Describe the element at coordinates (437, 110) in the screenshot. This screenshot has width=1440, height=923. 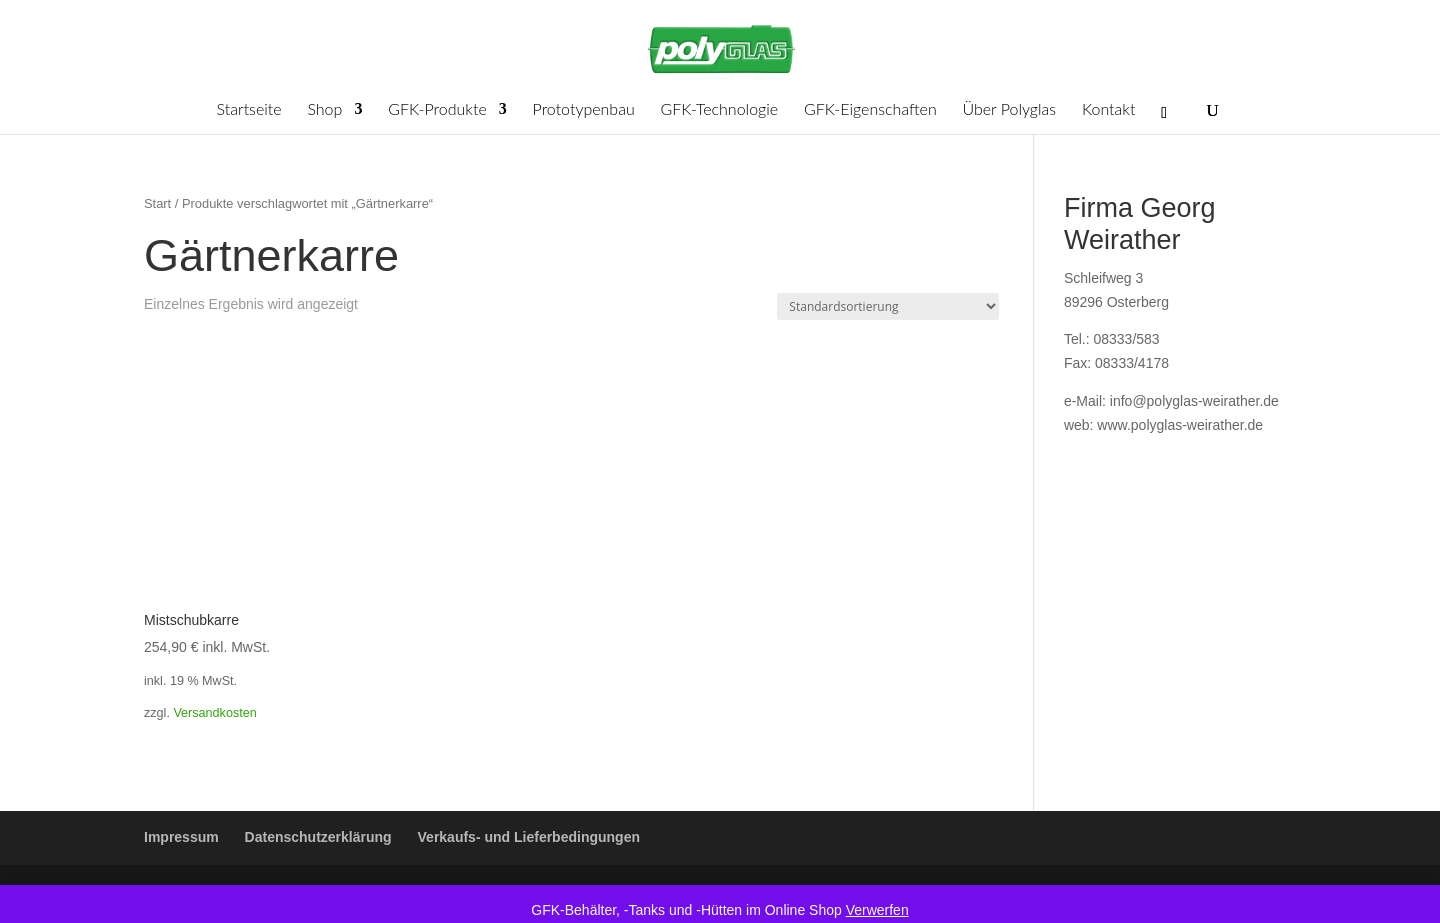
I see `GFK-Produkte` at that location.